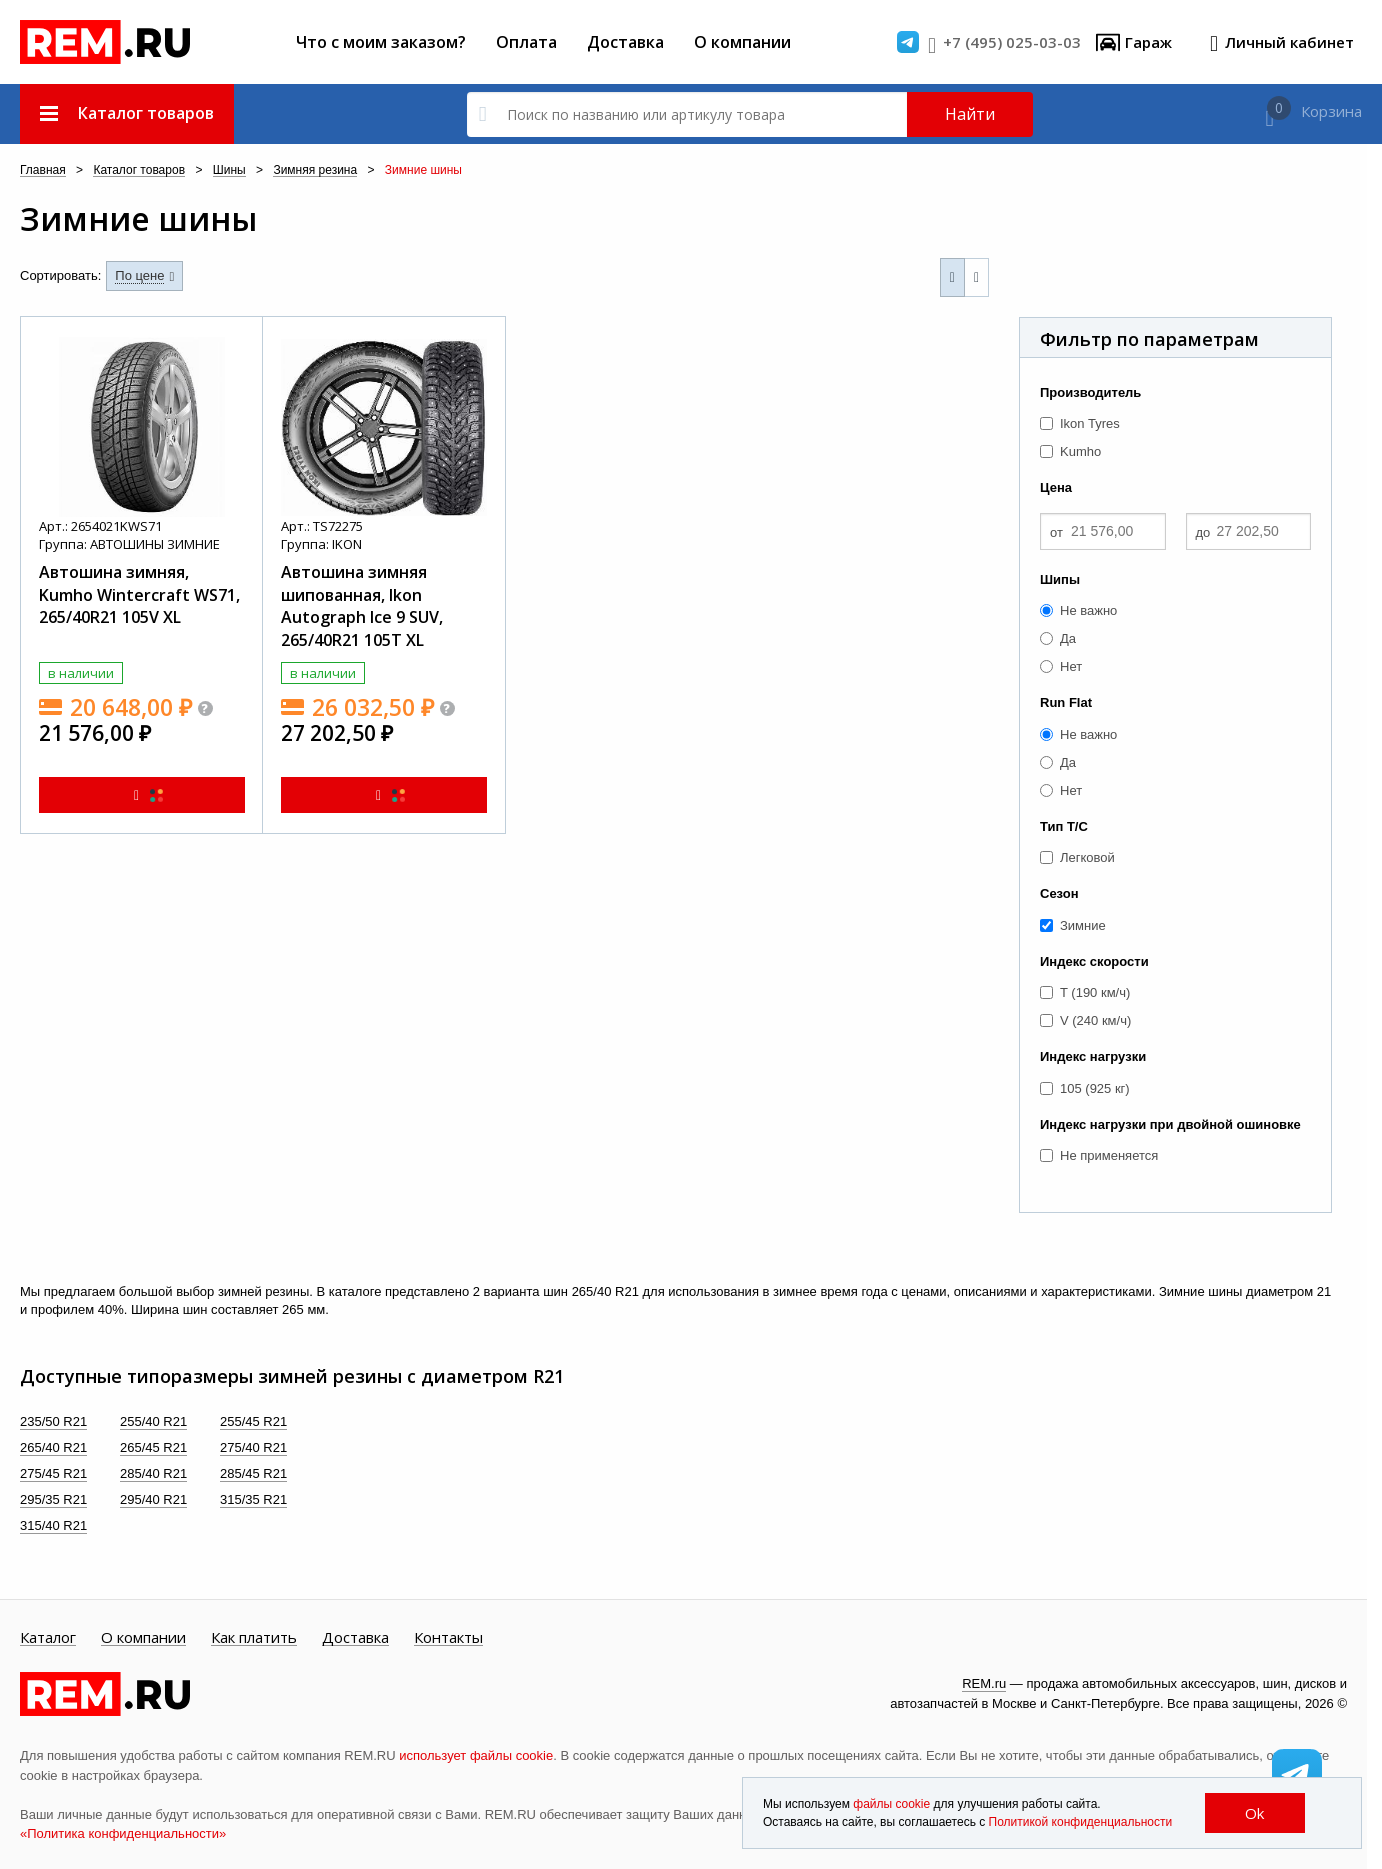 The width and height of the screenshot is (1382, 1869). I want to click on 265/45 R21, so click(153, 1447).